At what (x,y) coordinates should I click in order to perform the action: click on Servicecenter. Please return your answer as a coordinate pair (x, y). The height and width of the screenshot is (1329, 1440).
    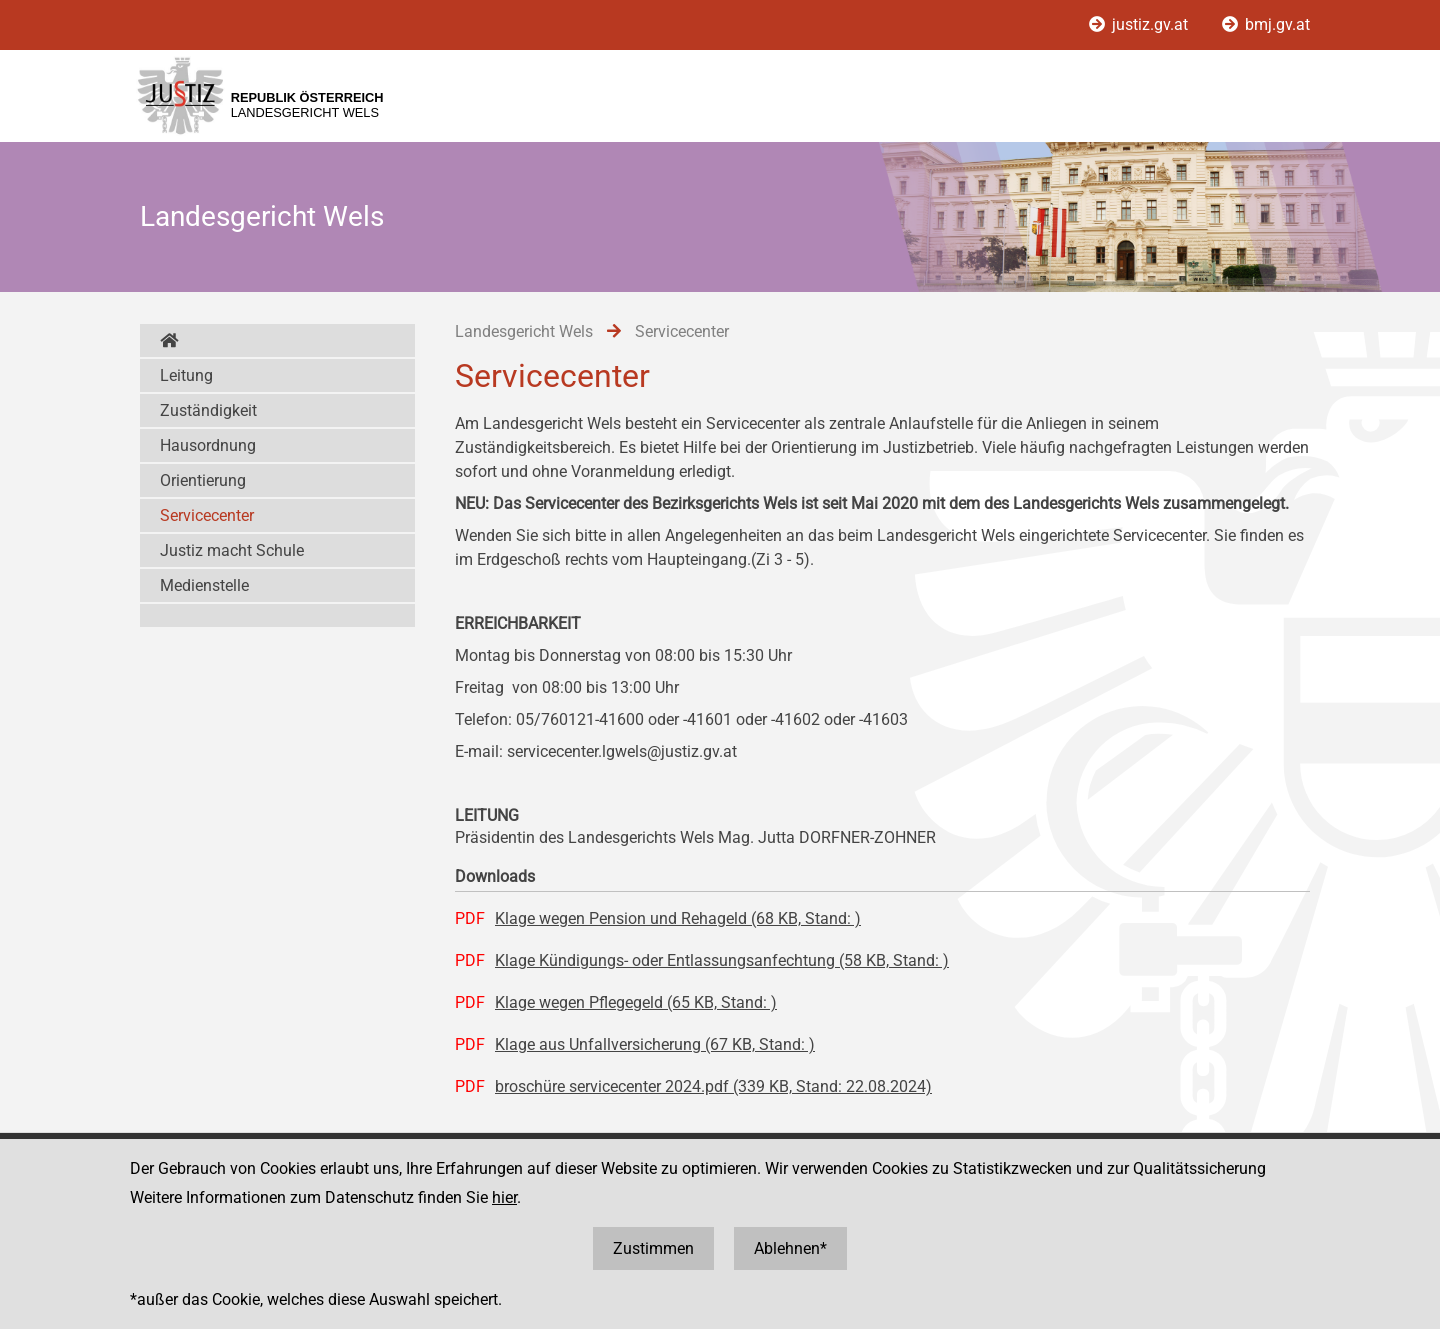
    Looking at the image, I should click on (207, 515).